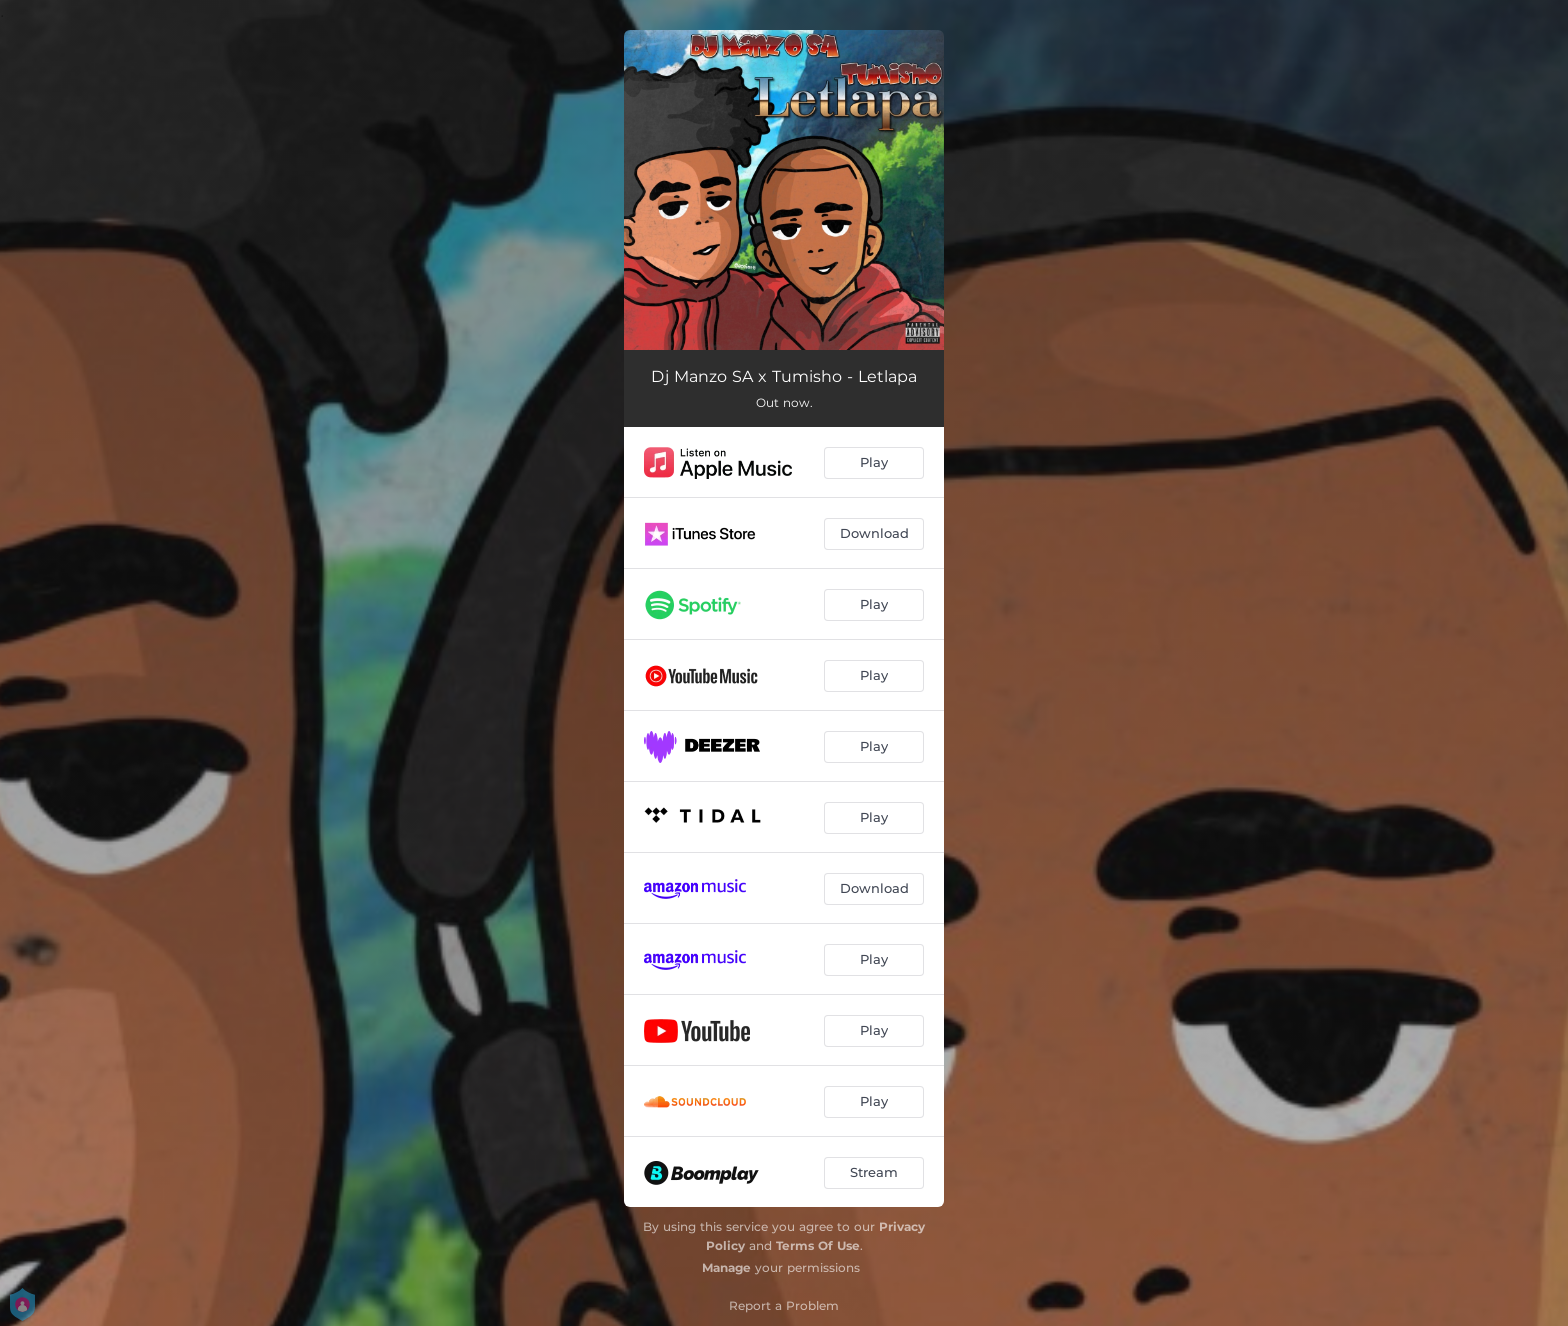 The height and width of the screenshot is (1326, 1568). What do you see at coordinates (726, 1267) in the screenshot?
I see `Manage` at bounding box center [726, 1267].